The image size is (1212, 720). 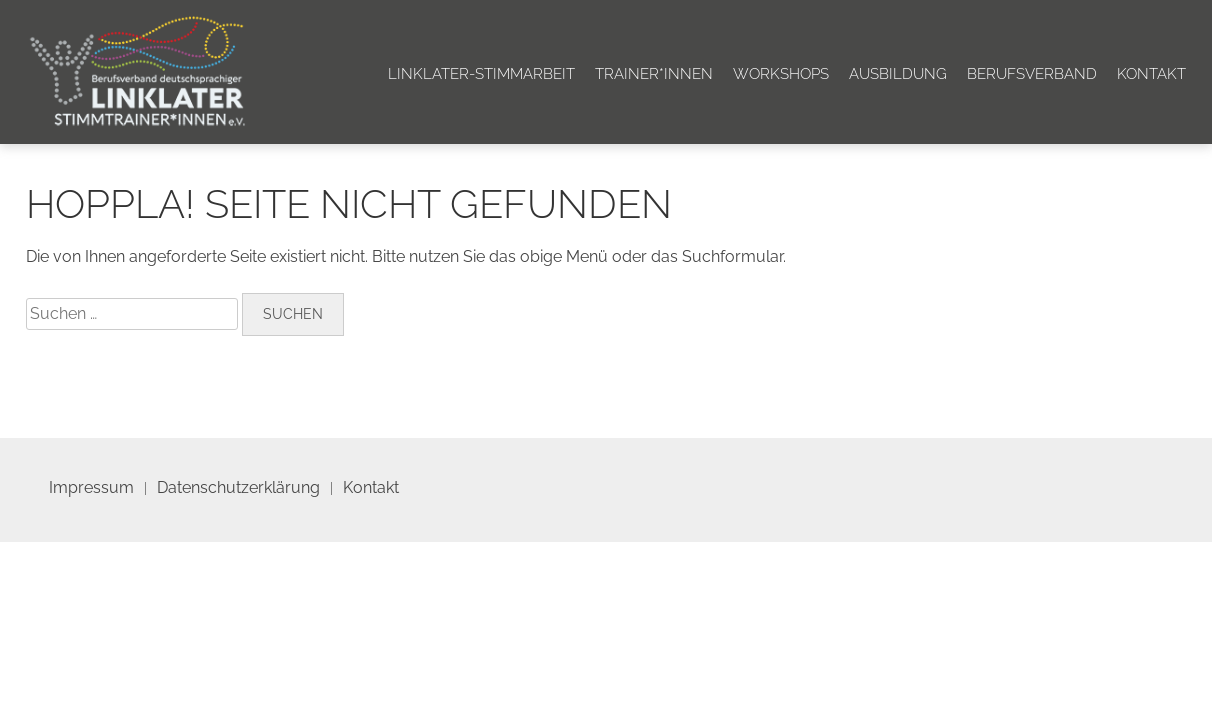 I want to click on Kontakt, so click(x=1151, y=74).